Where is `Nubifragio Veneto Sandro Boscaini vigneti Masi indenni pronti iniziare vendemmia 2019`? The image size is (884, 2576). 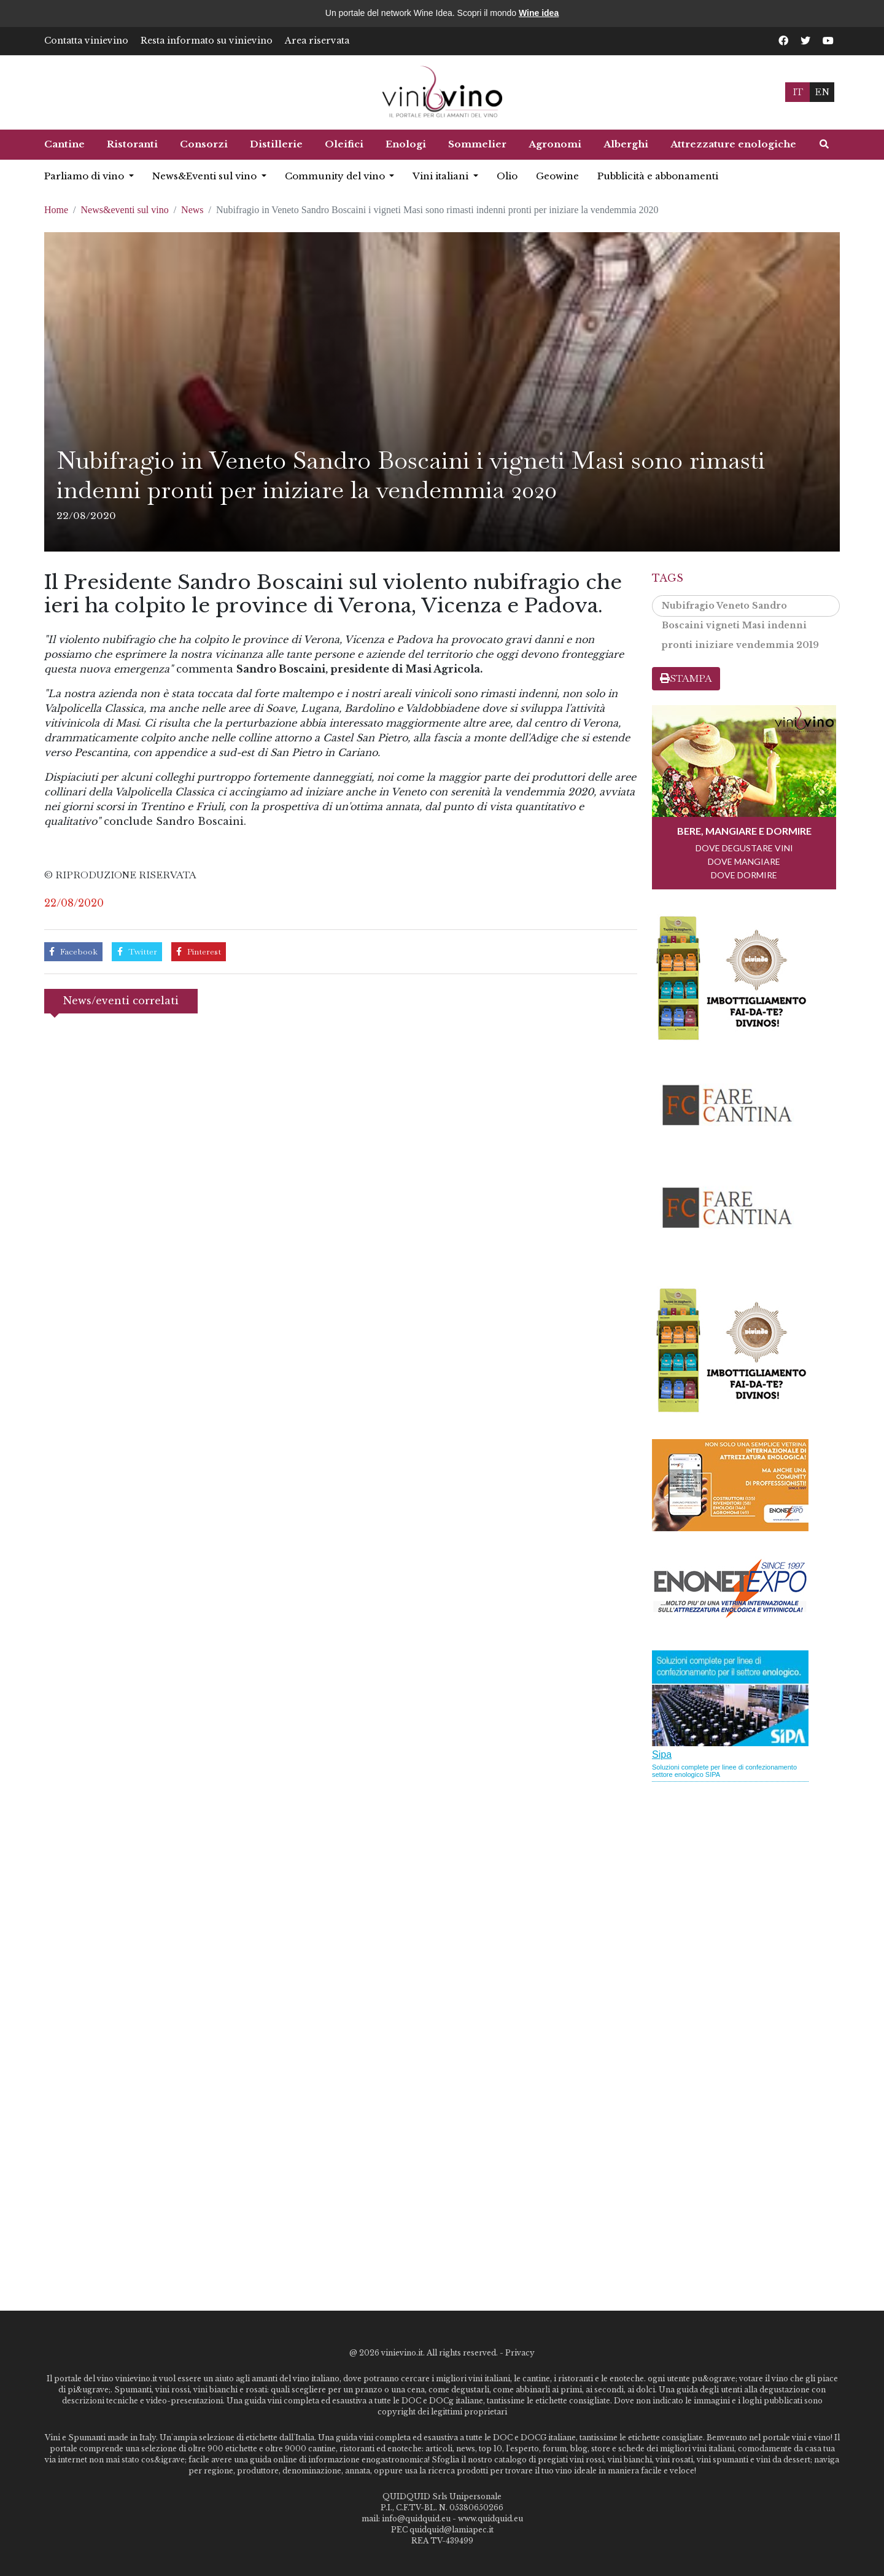
Nubifragio Veneto Sandro Boscaini vigneti Masi indenni pronti iniziare vendemmia 2019 is located at coordinates (740, 608).